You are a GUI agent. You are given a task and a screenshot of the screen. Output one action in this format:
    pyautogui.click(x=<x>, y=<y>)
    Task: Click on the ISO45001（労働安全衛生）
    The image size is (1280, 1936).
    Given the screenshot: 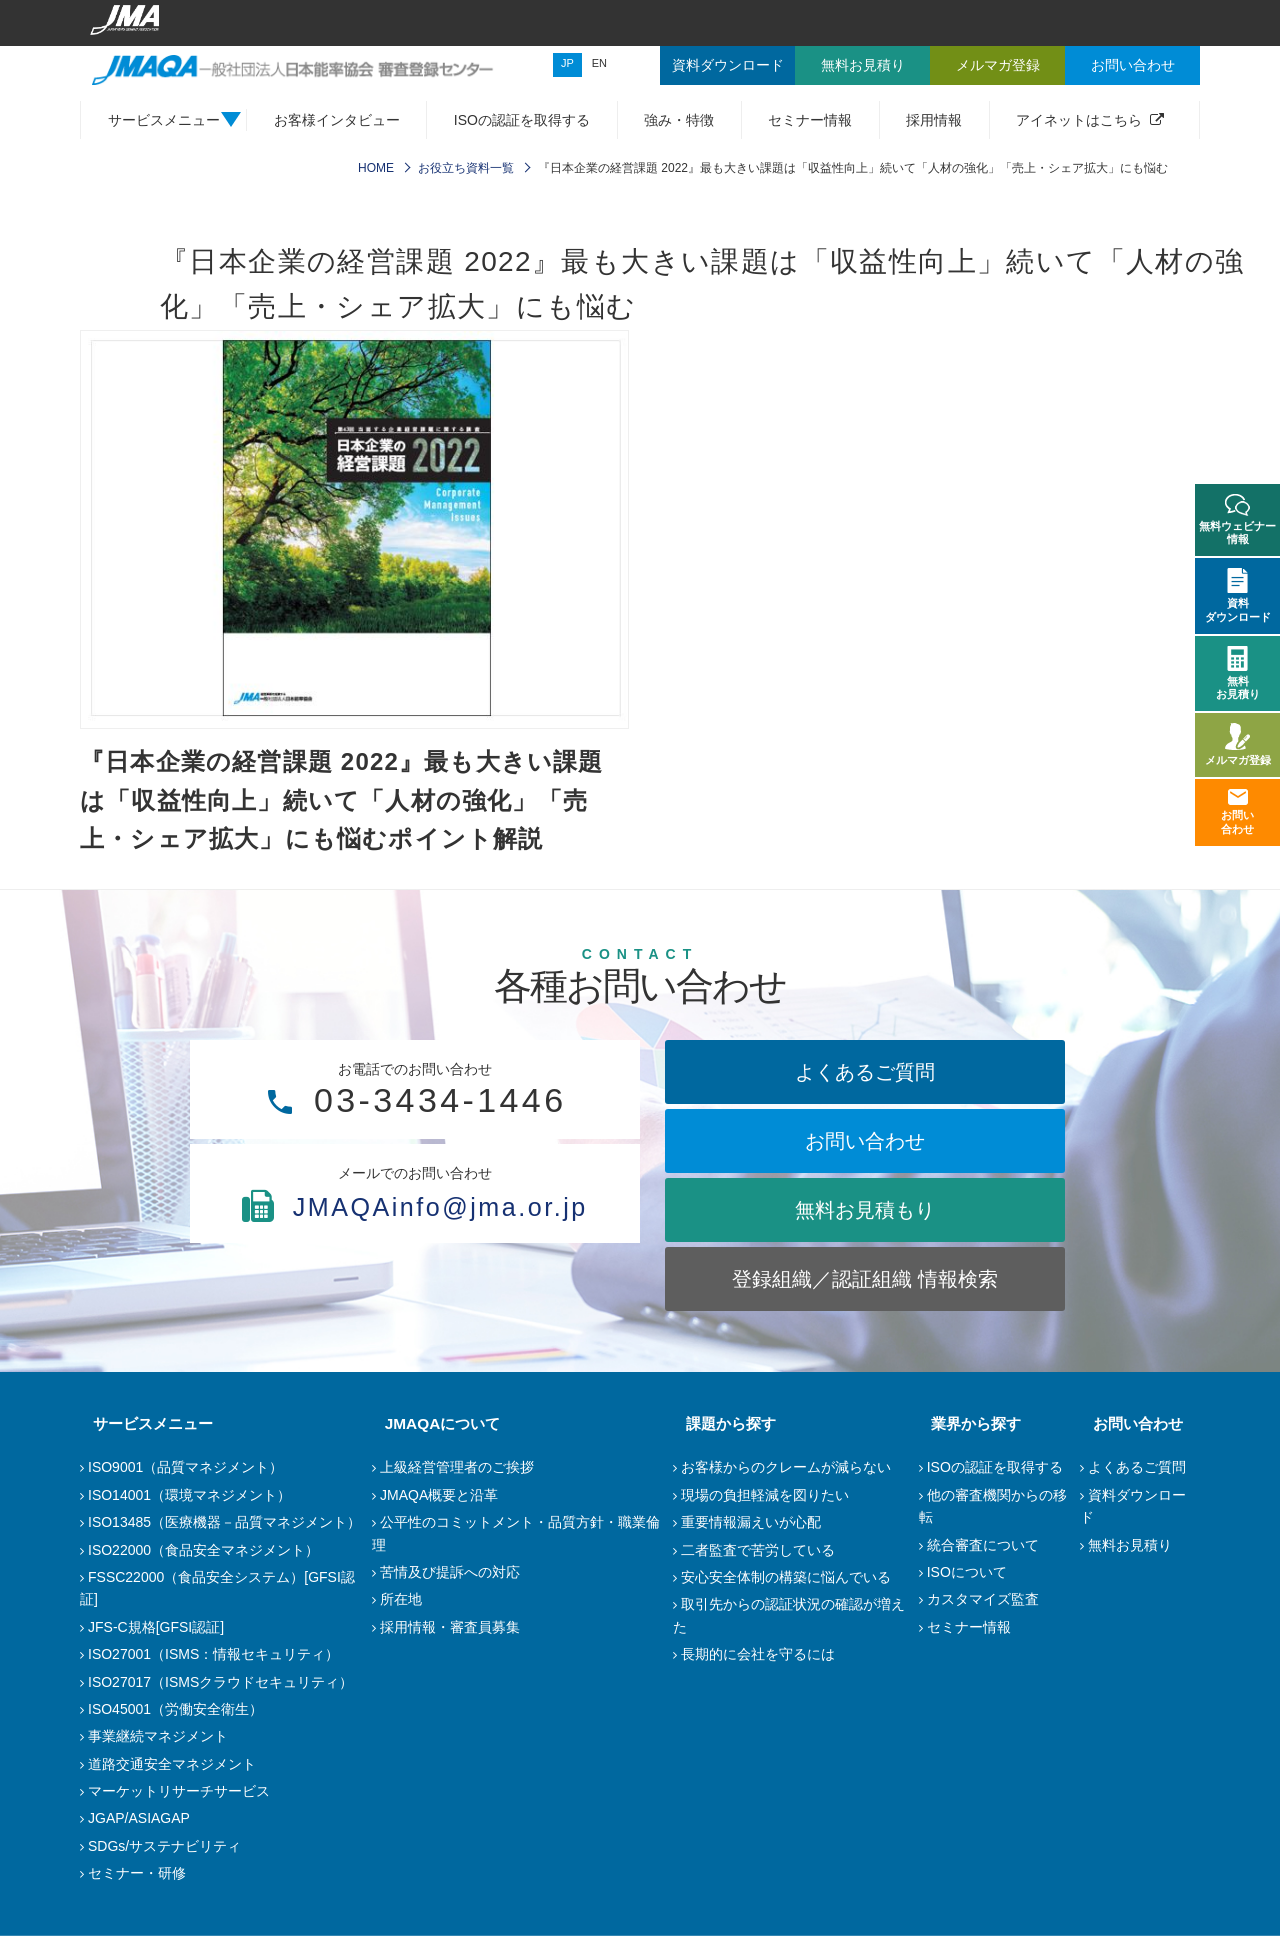 What is the action you would take?
    pyautogui.click(x=175, y=1709)
    